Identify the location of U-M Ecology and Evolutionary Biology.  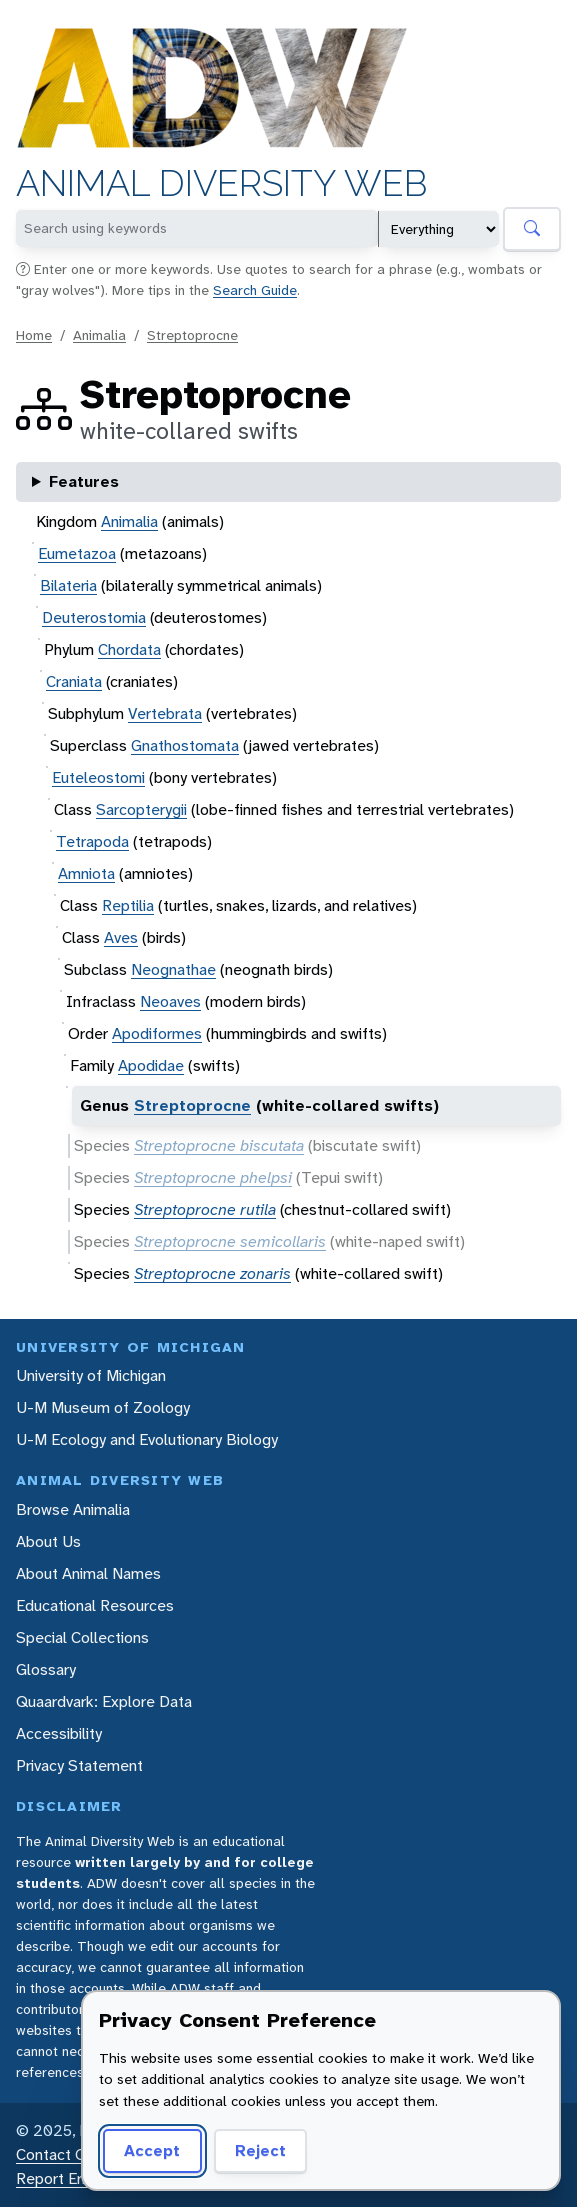
(147, 1439).